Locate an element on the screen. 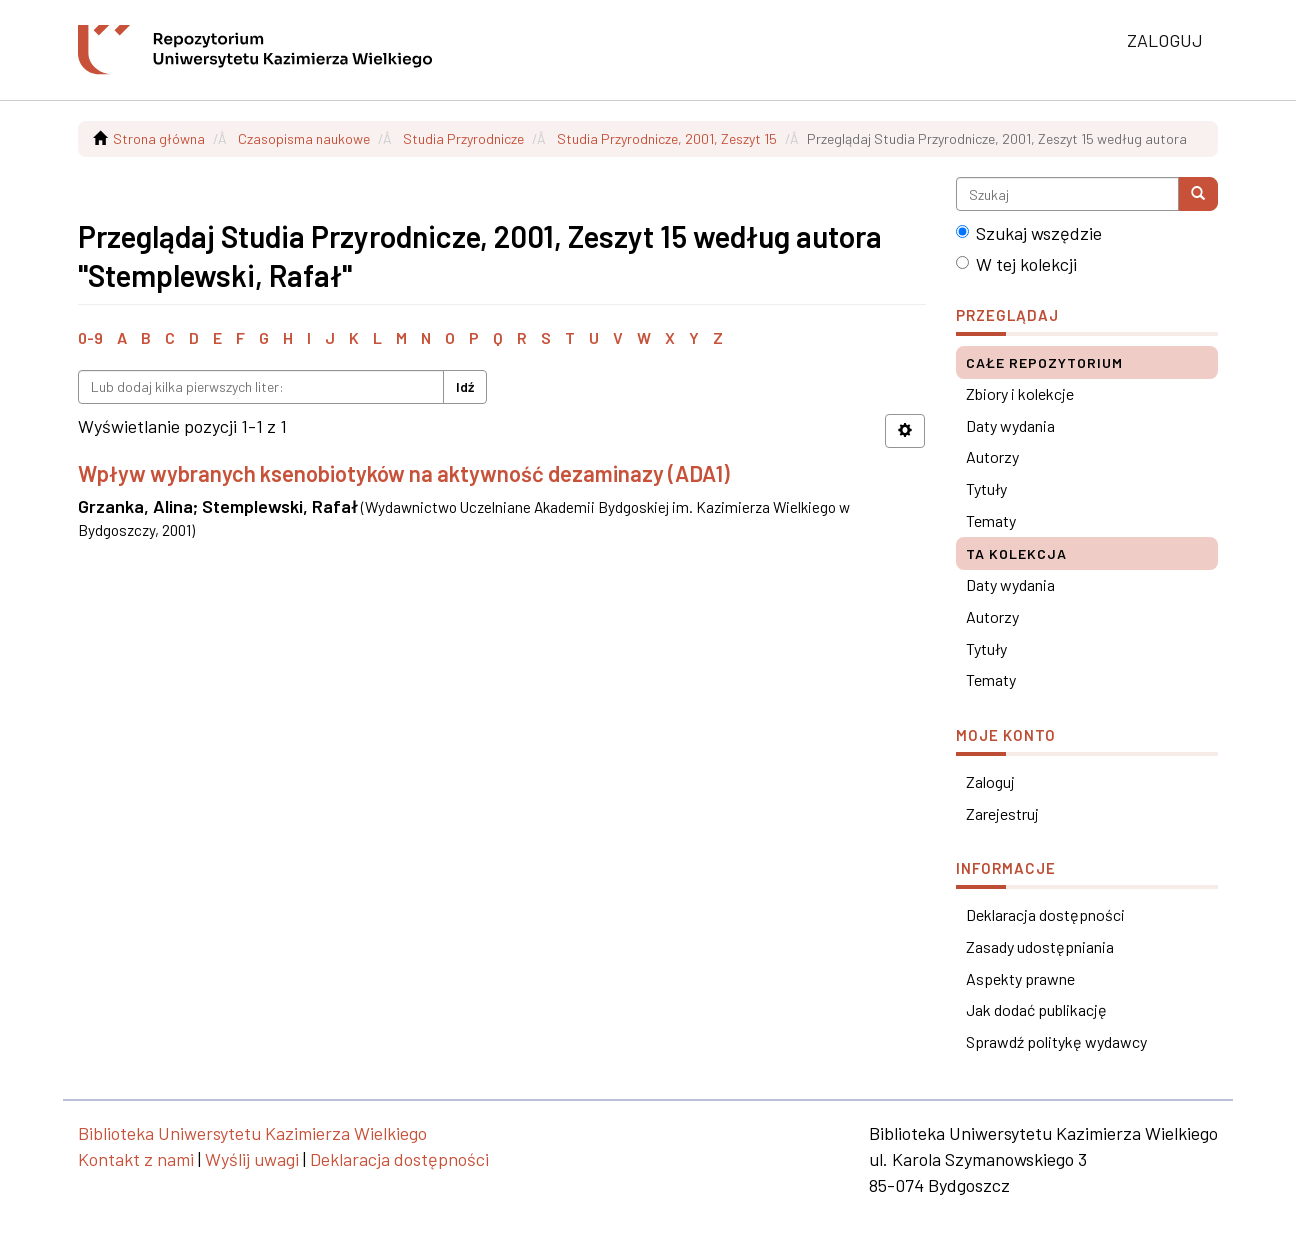  Studia Przyrodnicze, 2001, Zeszyt 15 is located at coordinates (667, 138).